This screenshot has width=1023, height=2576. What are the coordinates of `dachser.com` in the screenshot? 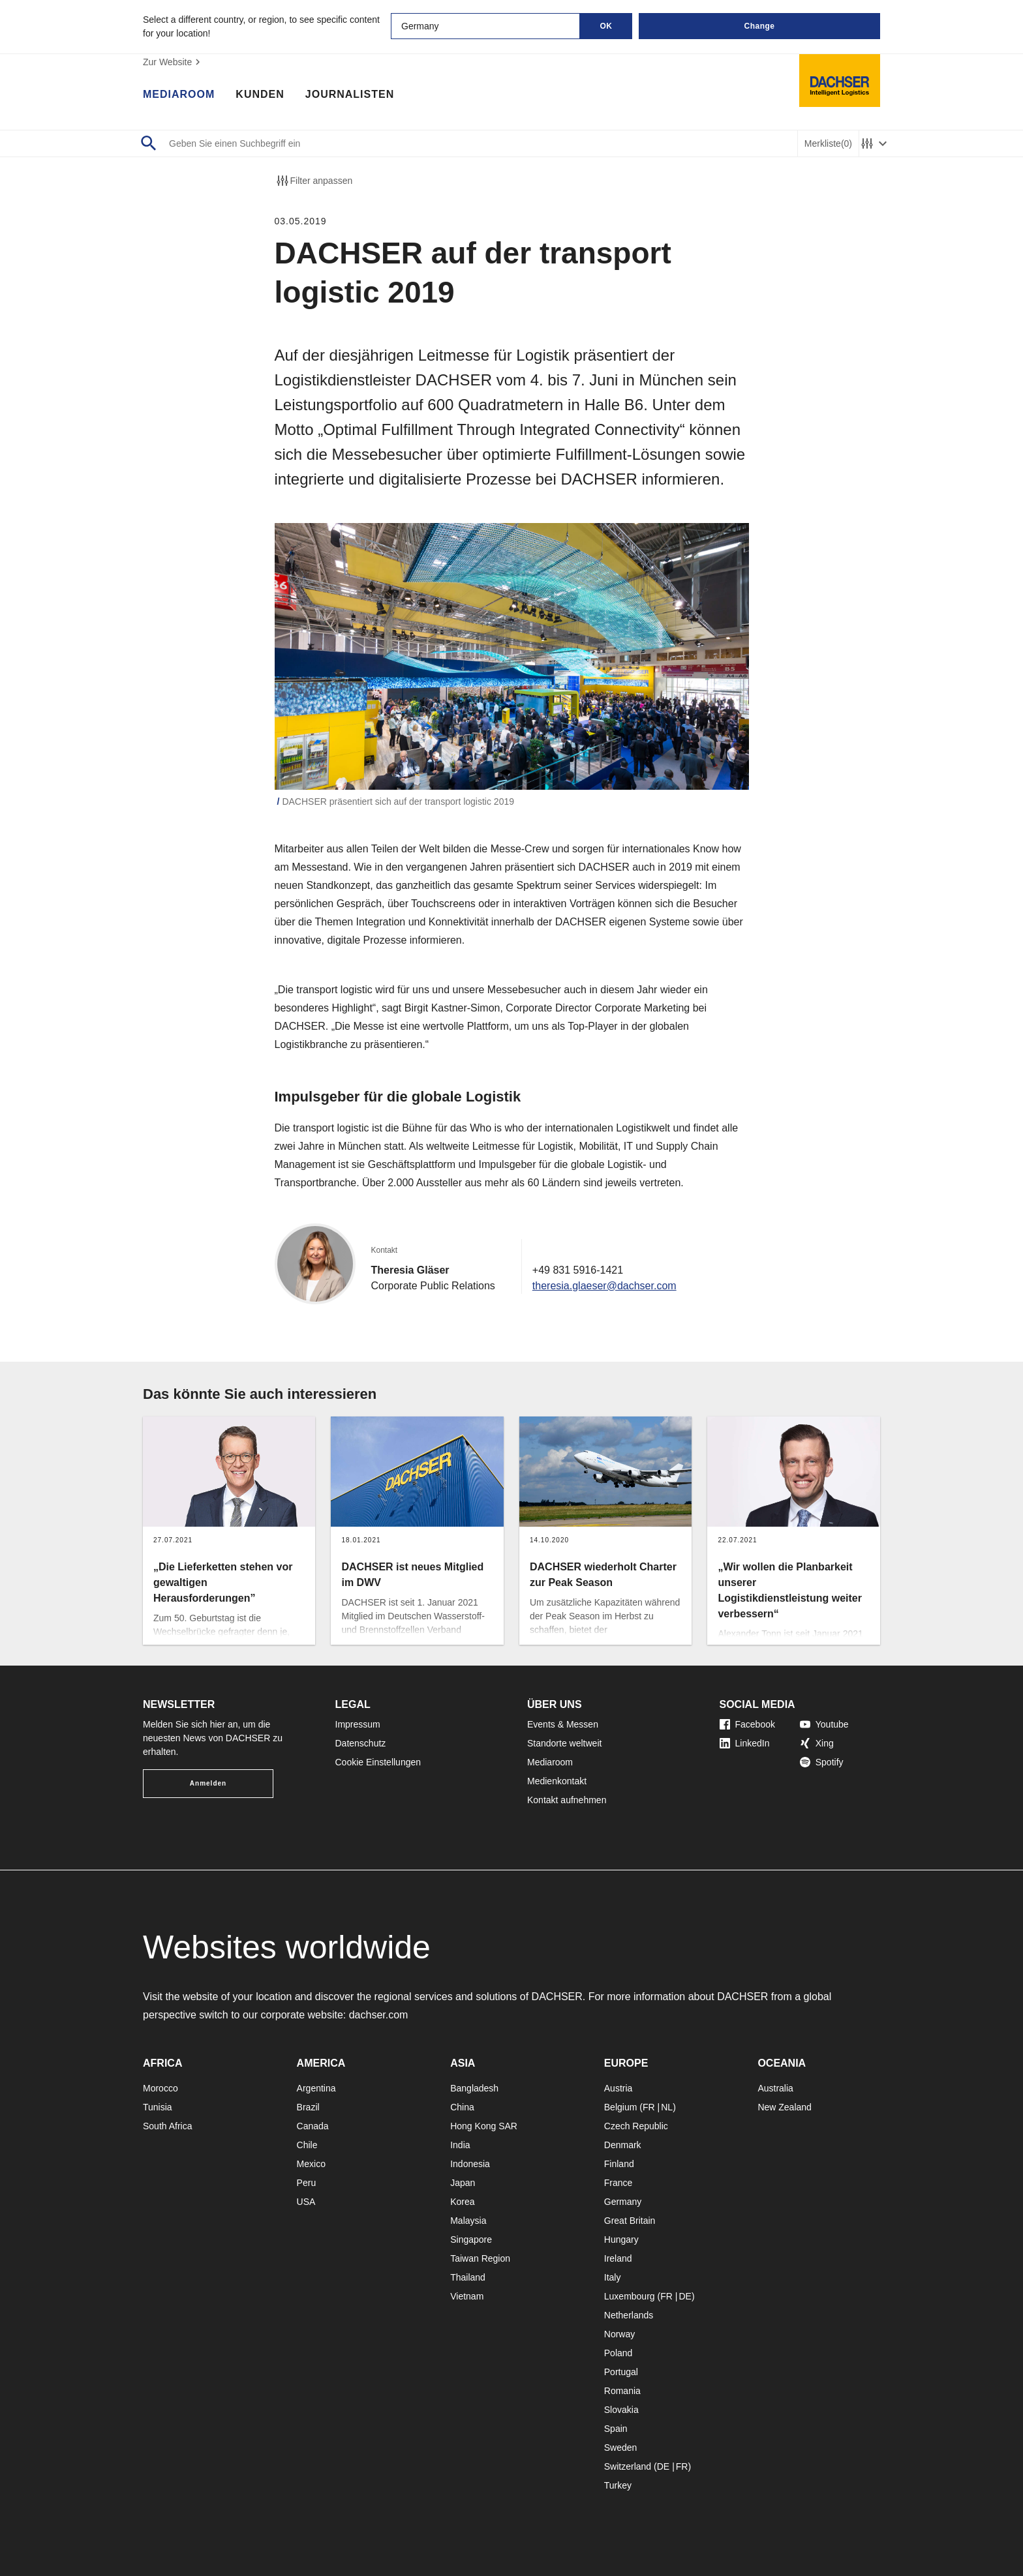 It's located at (378, 2014).